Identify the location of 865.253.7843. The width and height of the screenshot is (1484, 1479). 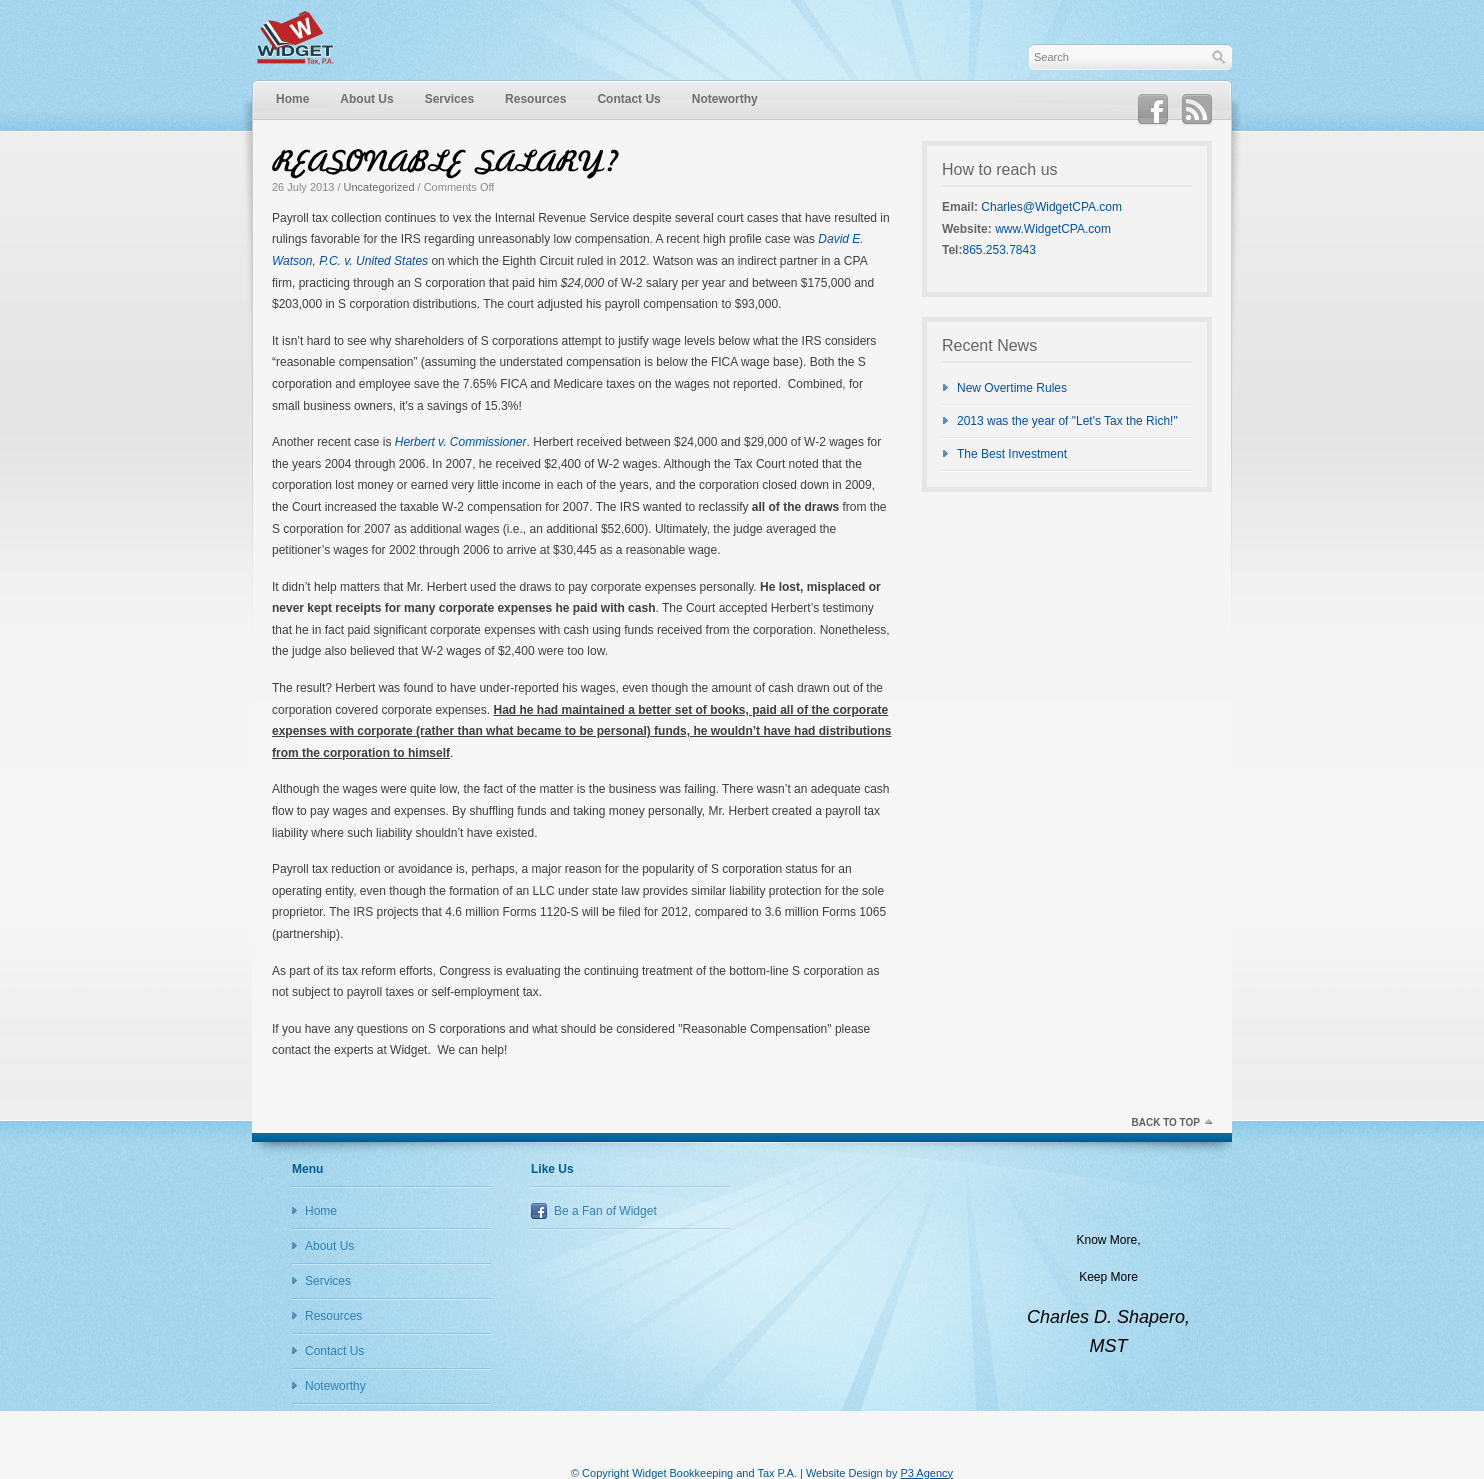
(998, 250).